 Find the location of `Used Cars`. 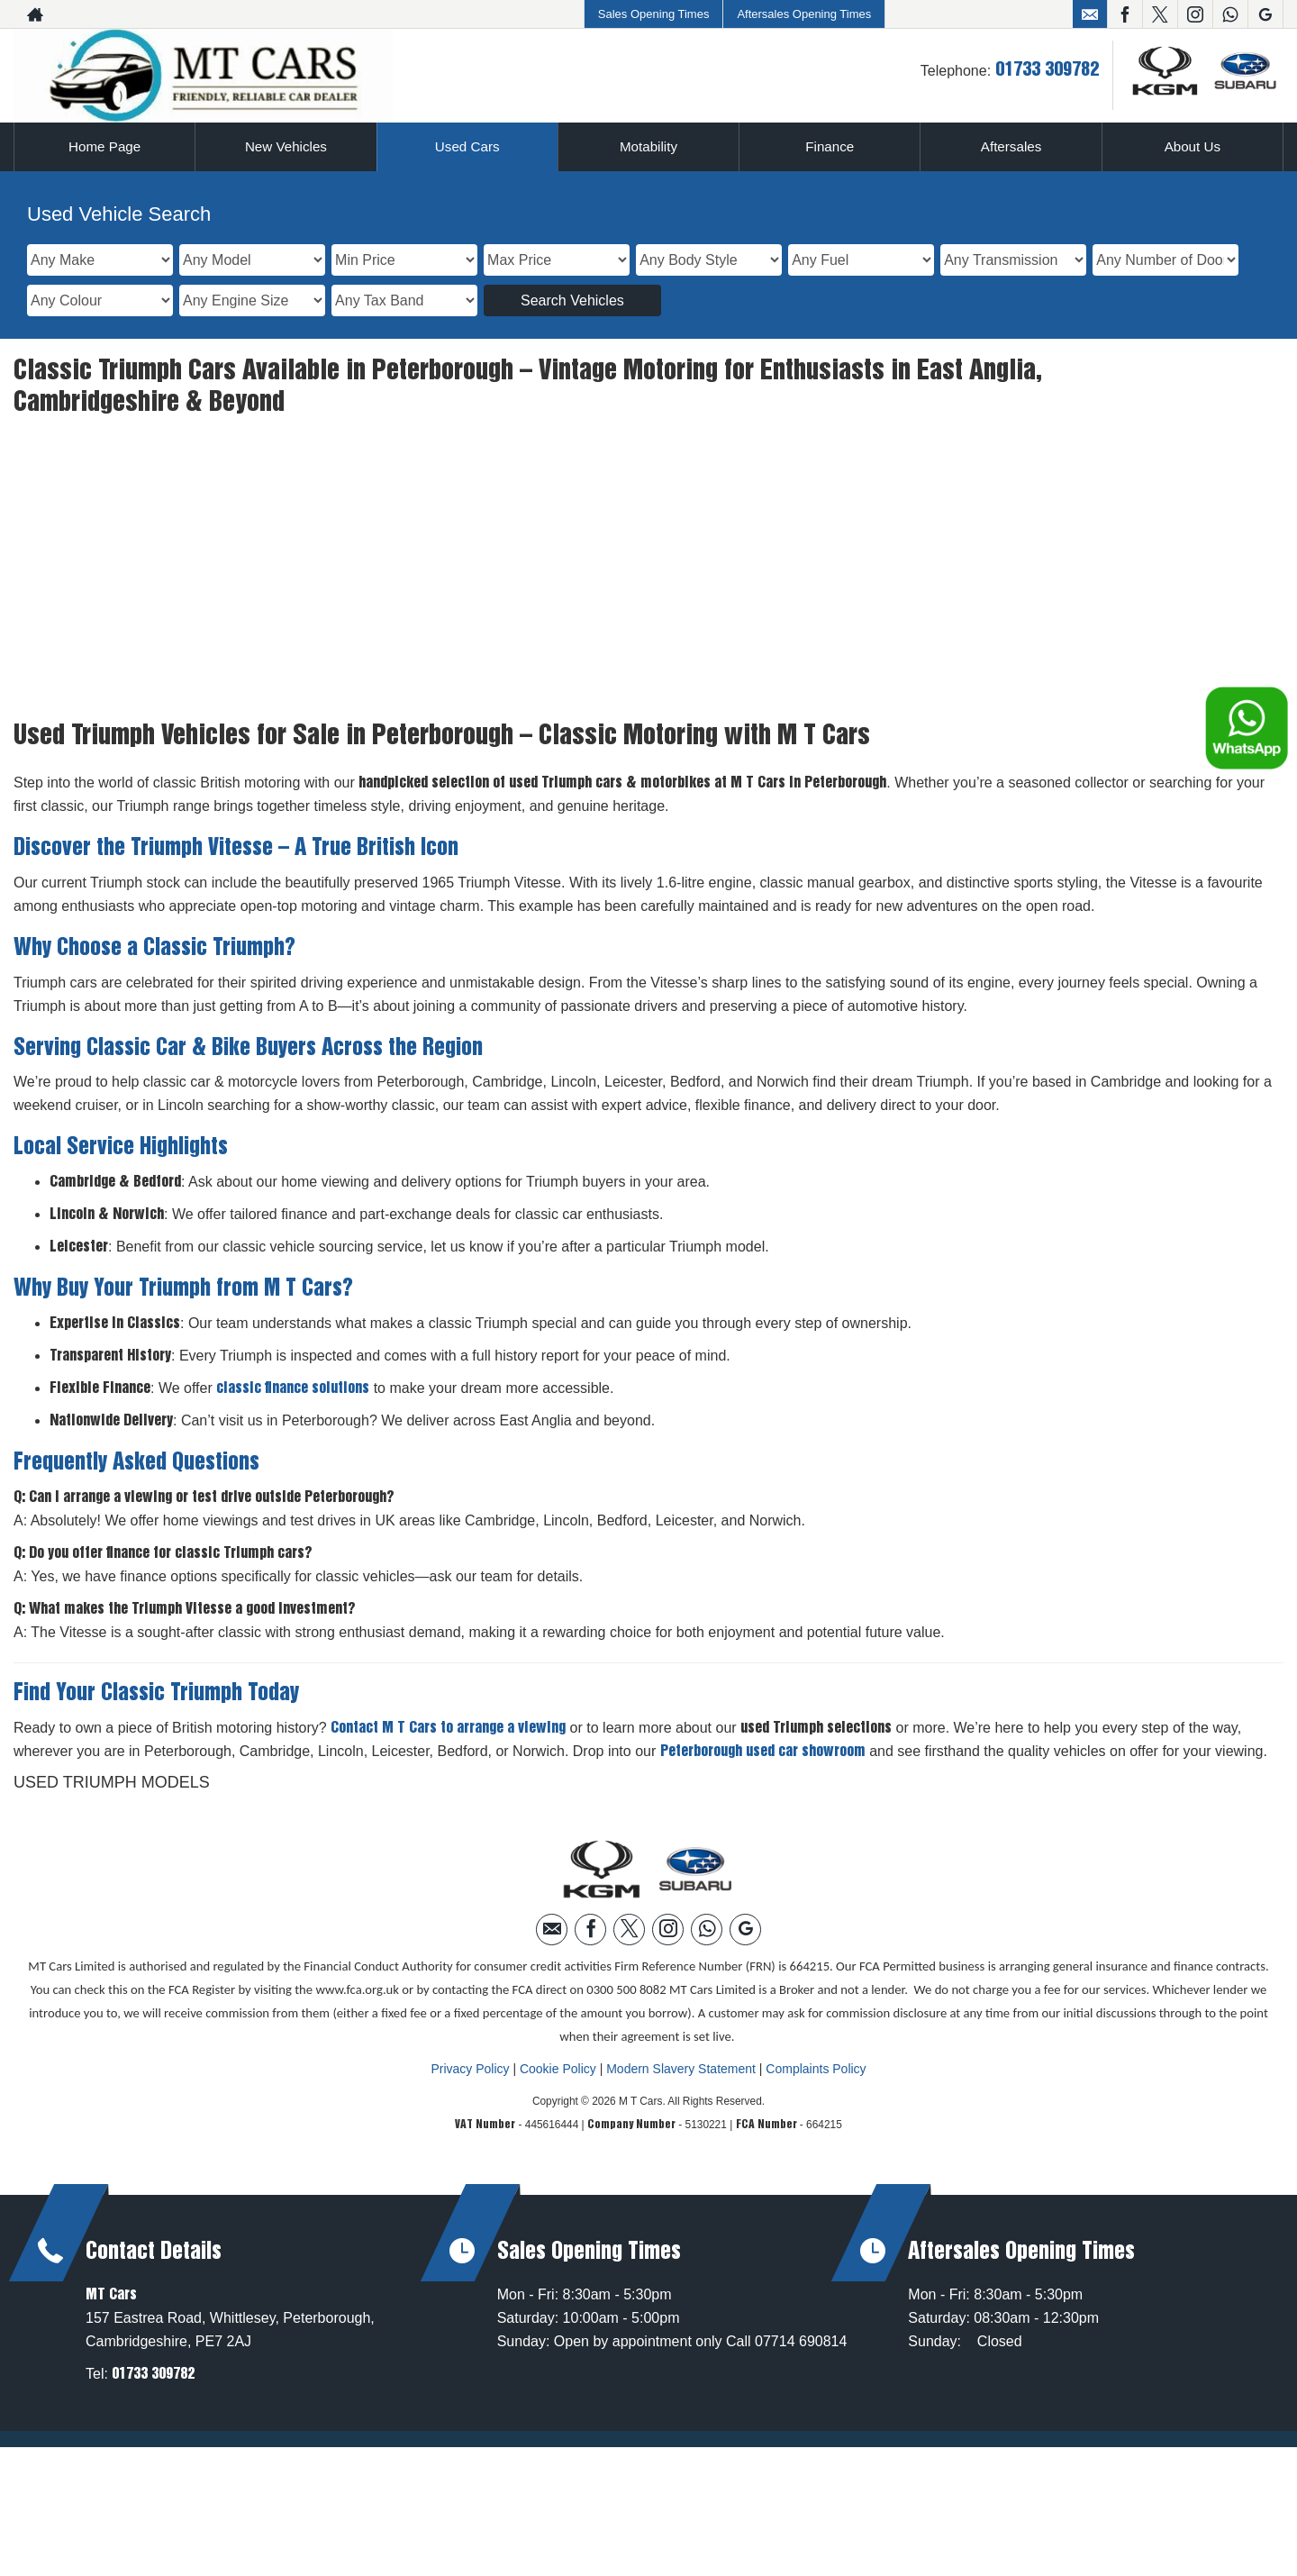

Used Cars is located at coordinates (467, 146).